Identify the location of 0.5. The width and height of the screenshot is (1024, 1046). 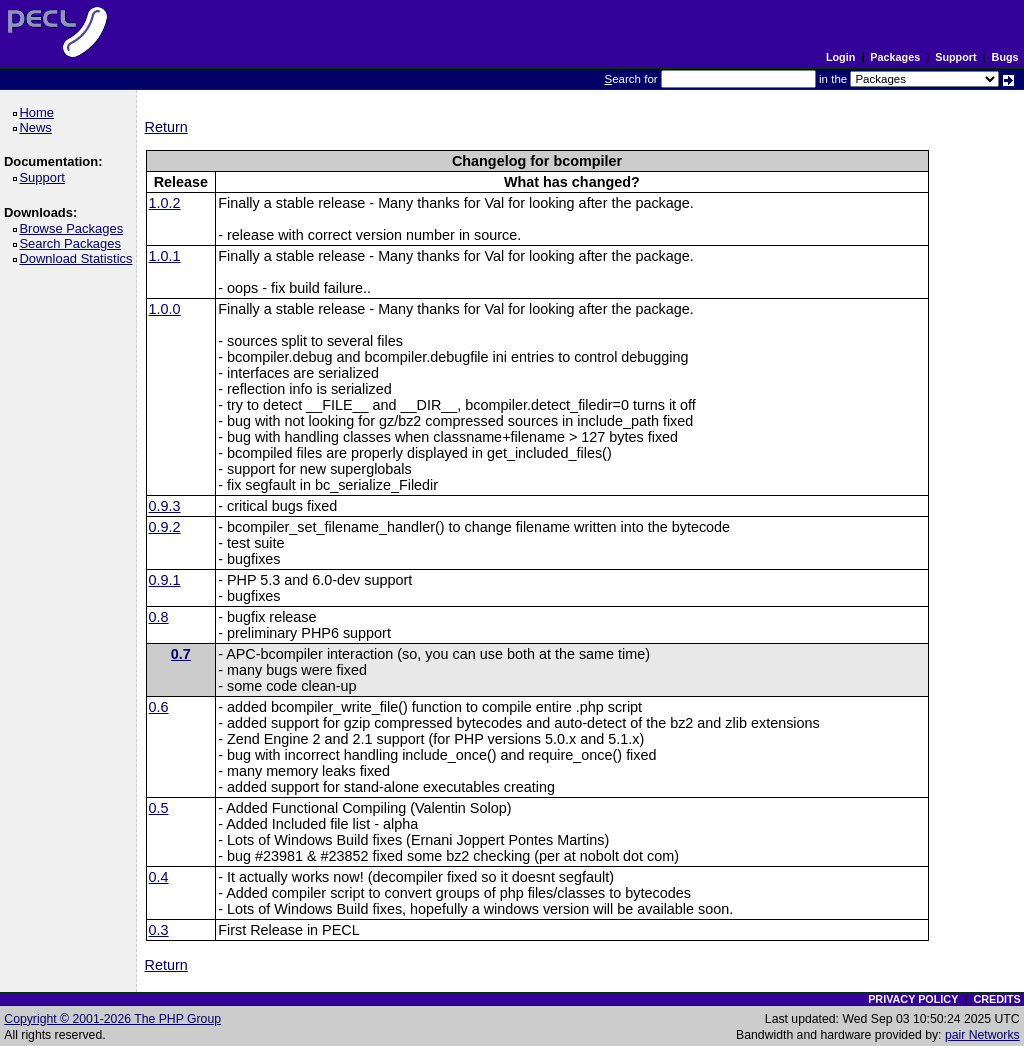
(159, 808).